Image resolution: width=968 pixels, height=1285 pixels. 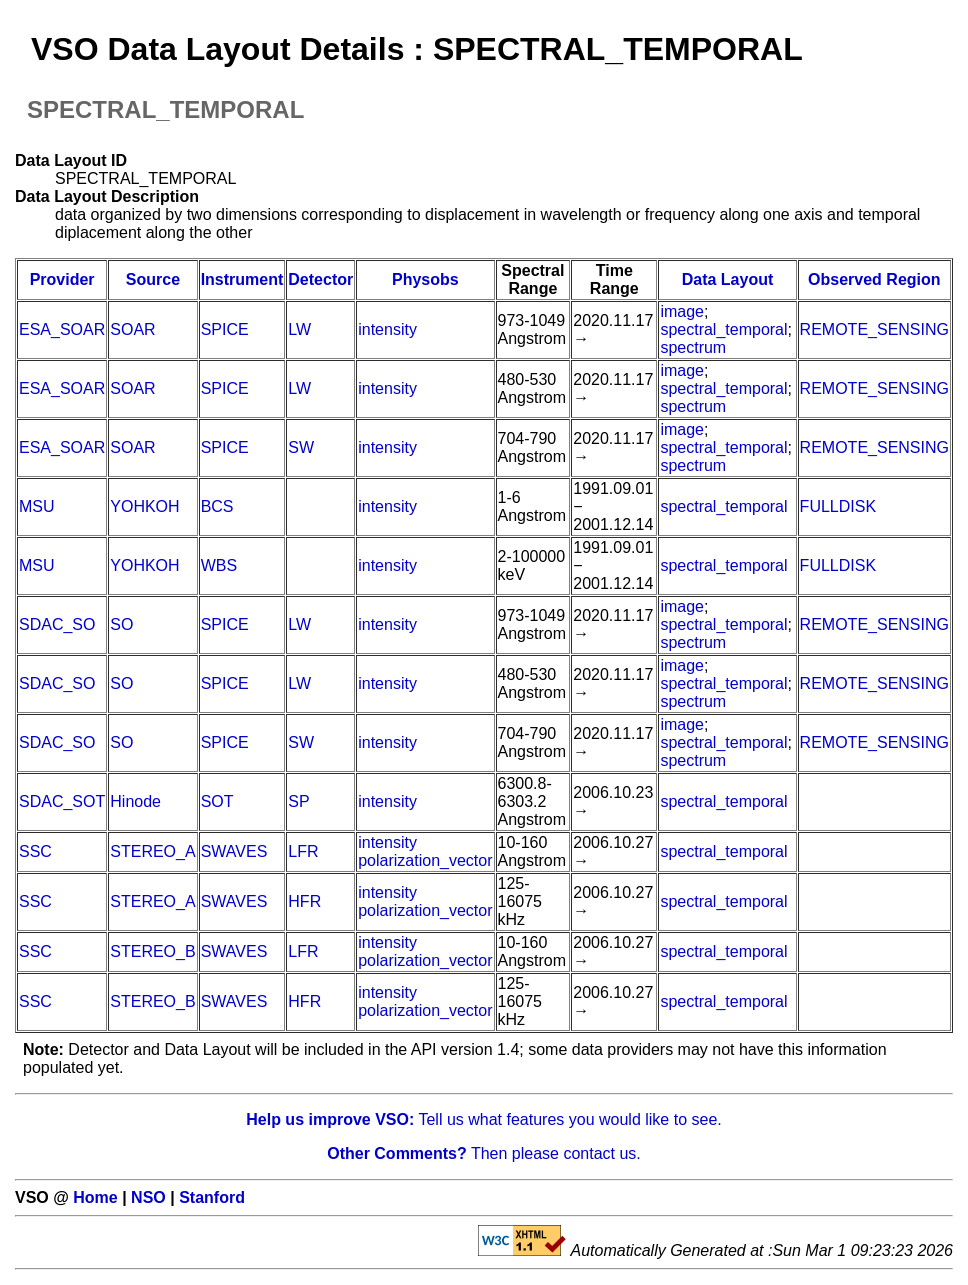 What do you see at coordinates (425, 279) in the screenshot?
I see `Physobs` at bounding box center [425, 279].